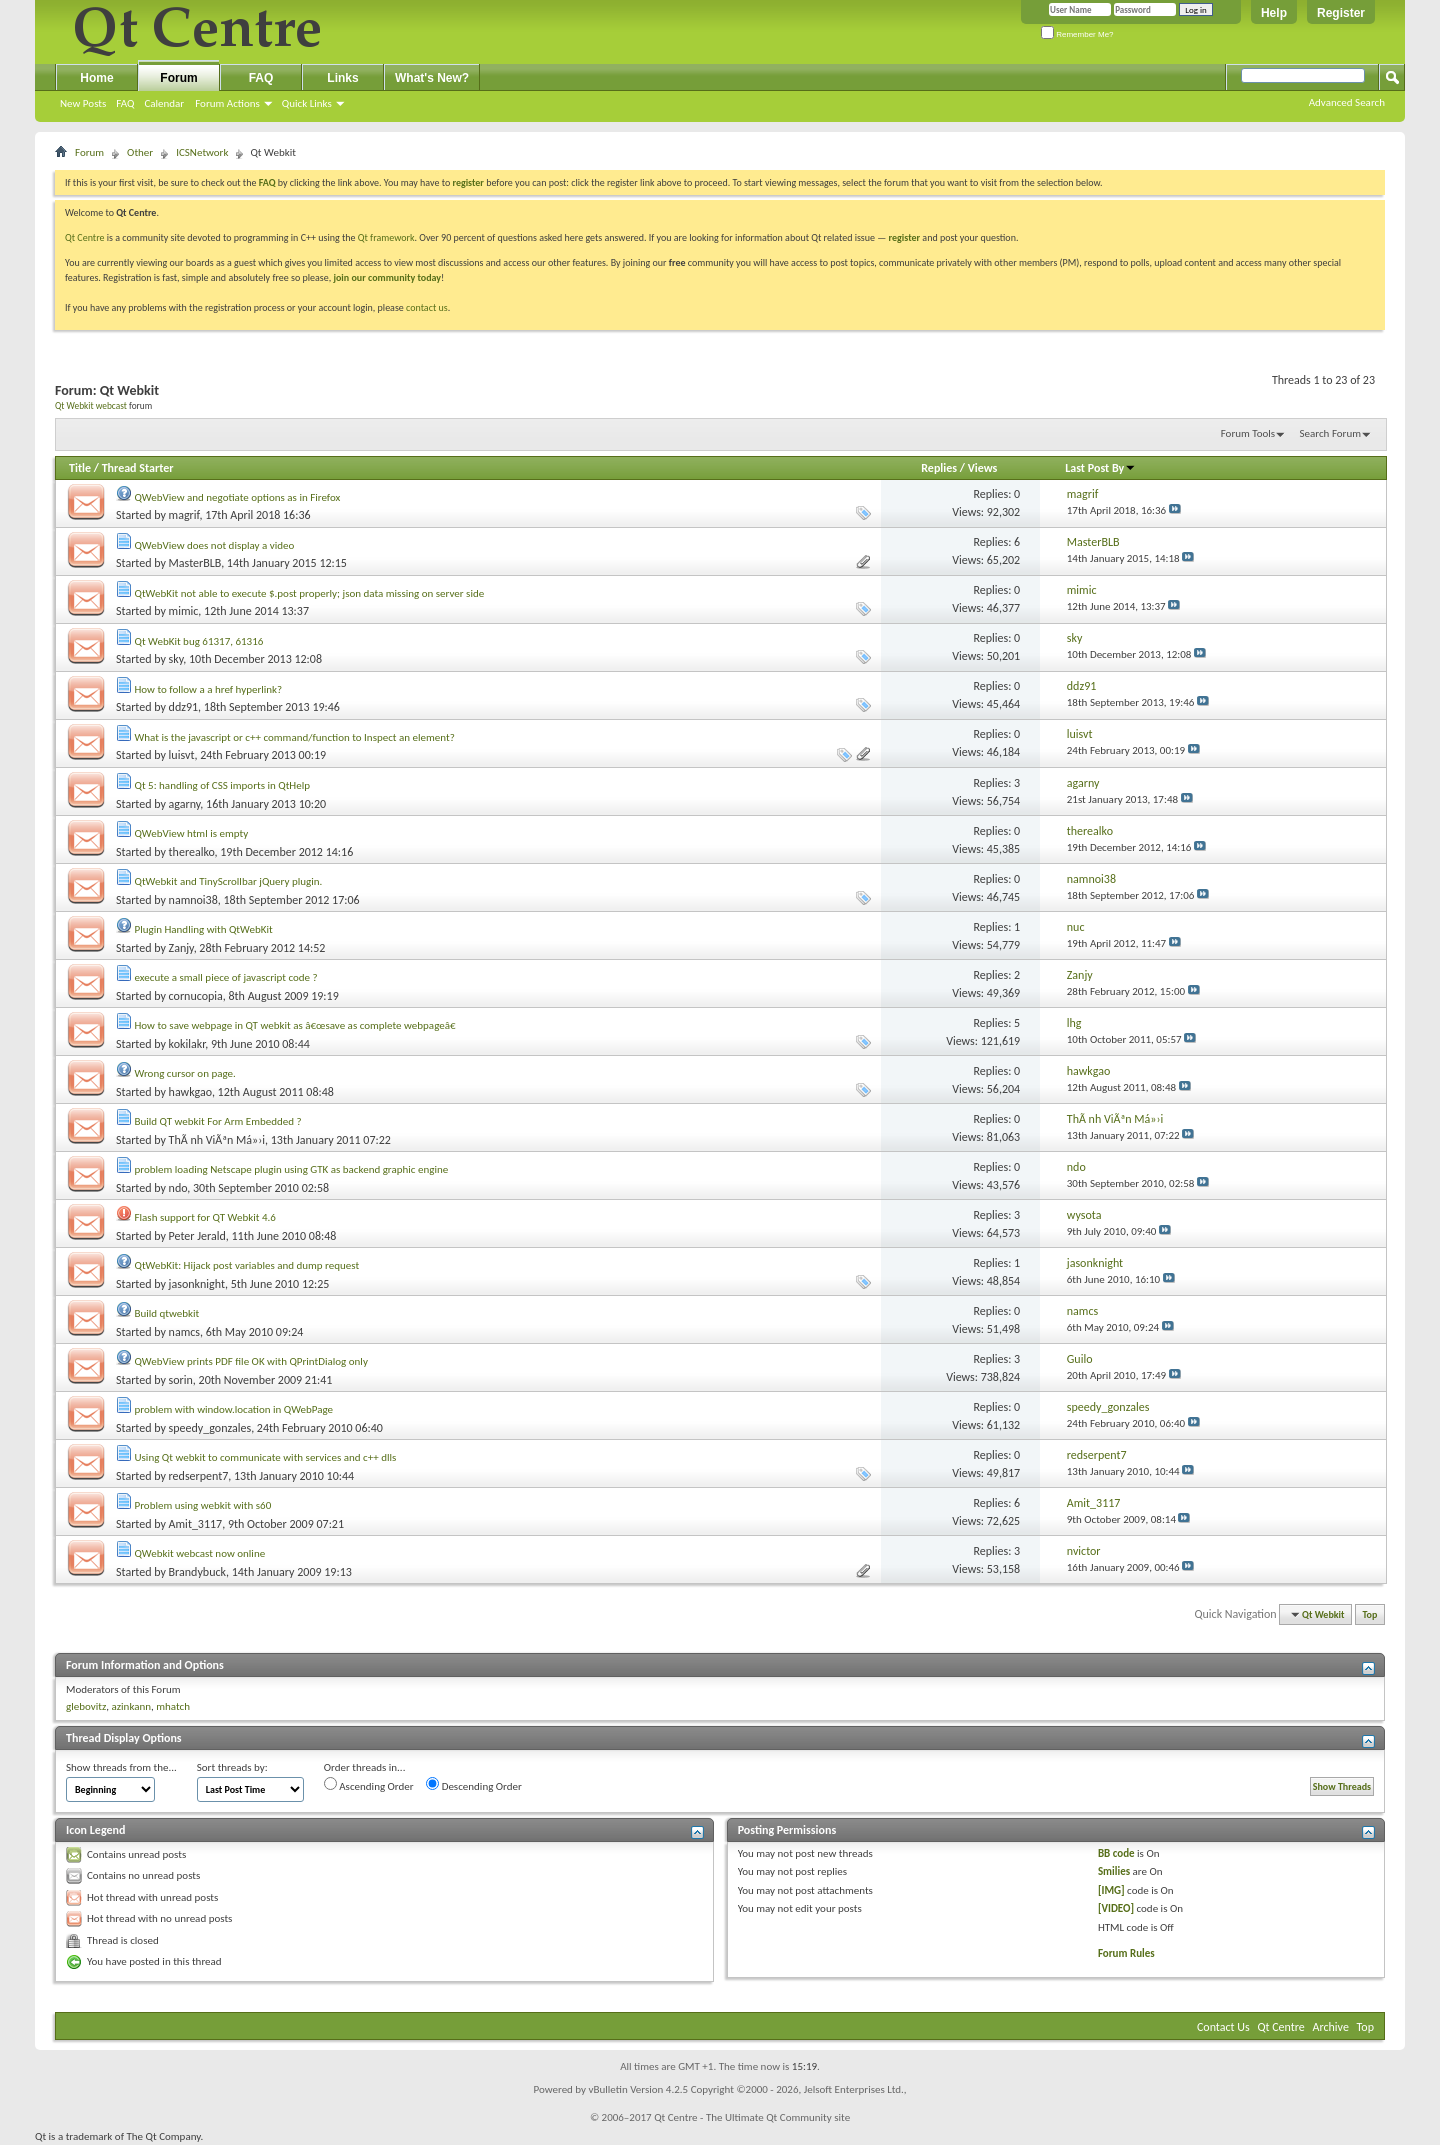 The height and width of the screenshot is (2145, 1440). What do you see at coordinates (140, 152) in the screenshot?
I see `Other` at bounding box center [140, 152].